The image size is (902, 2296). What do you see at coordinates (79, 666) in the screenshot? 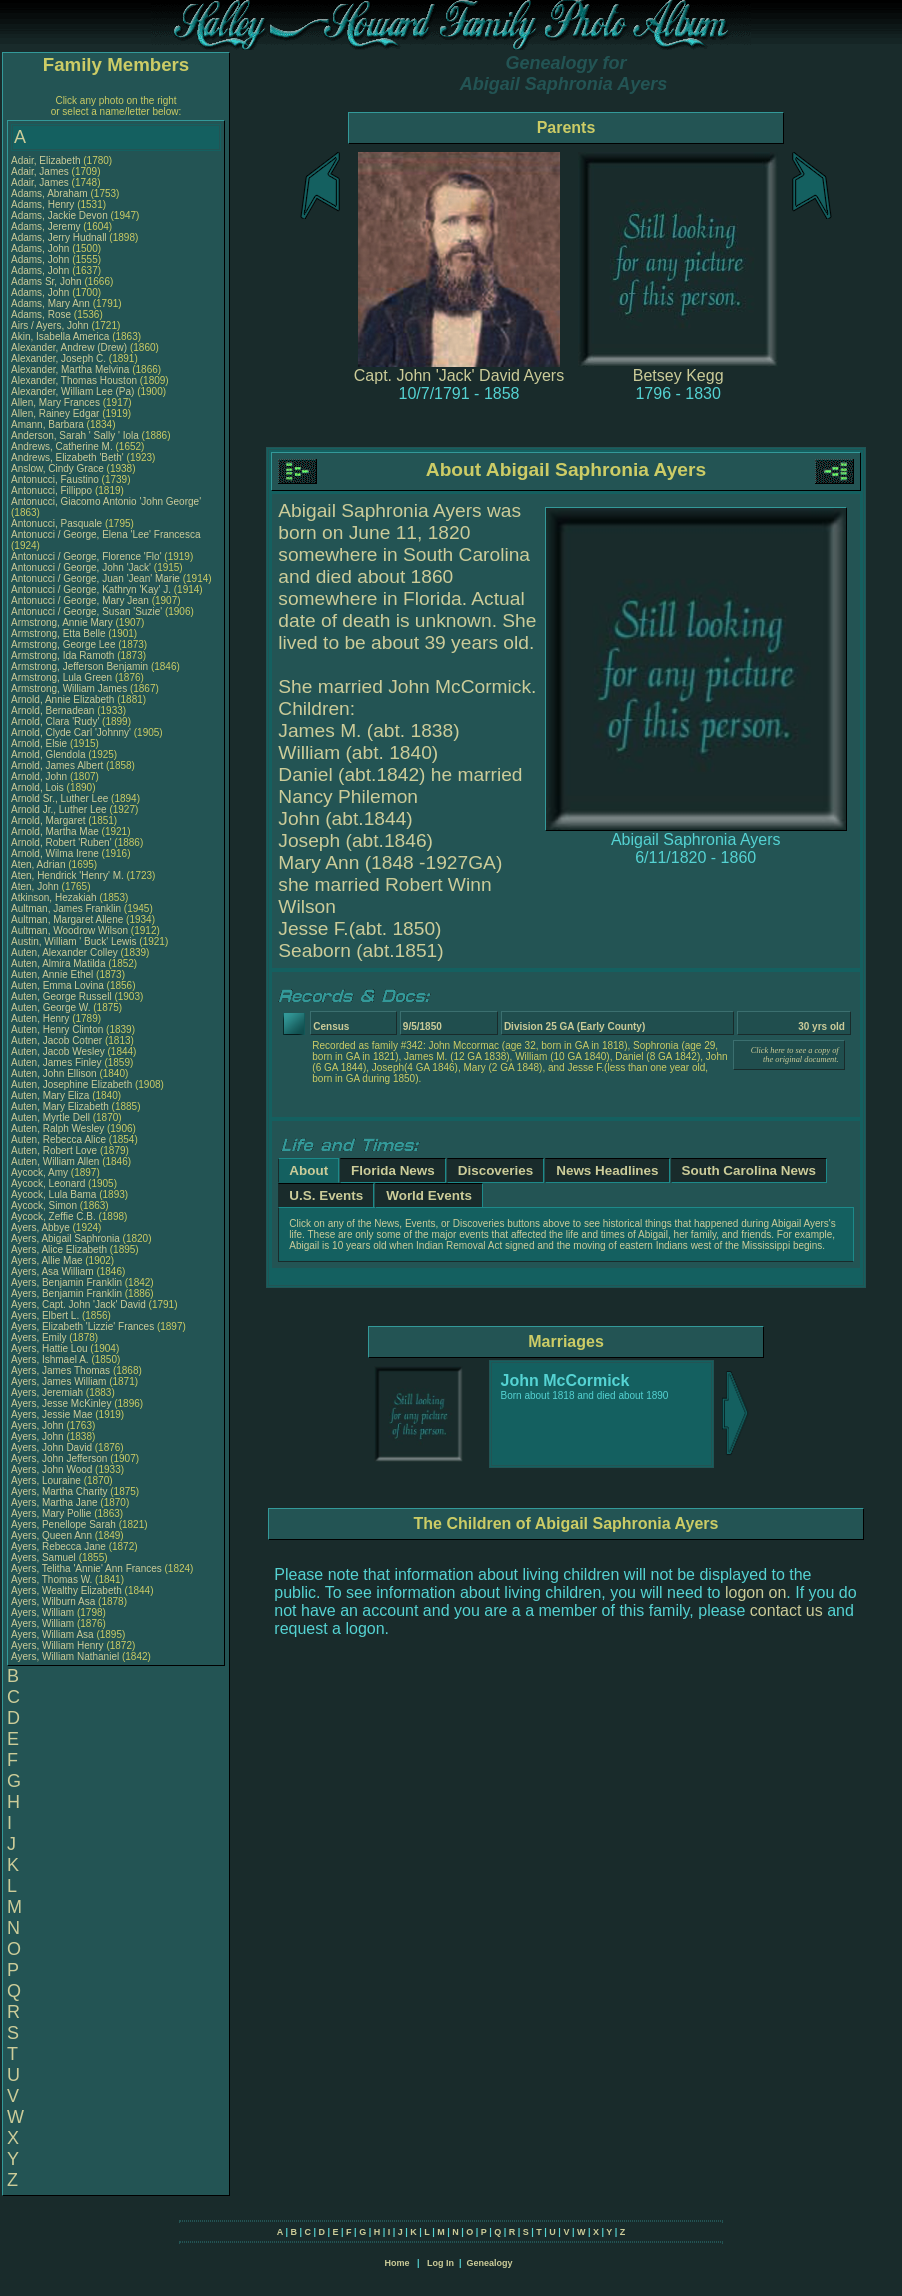
I see `Armstrong, Jefferson Benjamin` at bounding box center [79, 666].